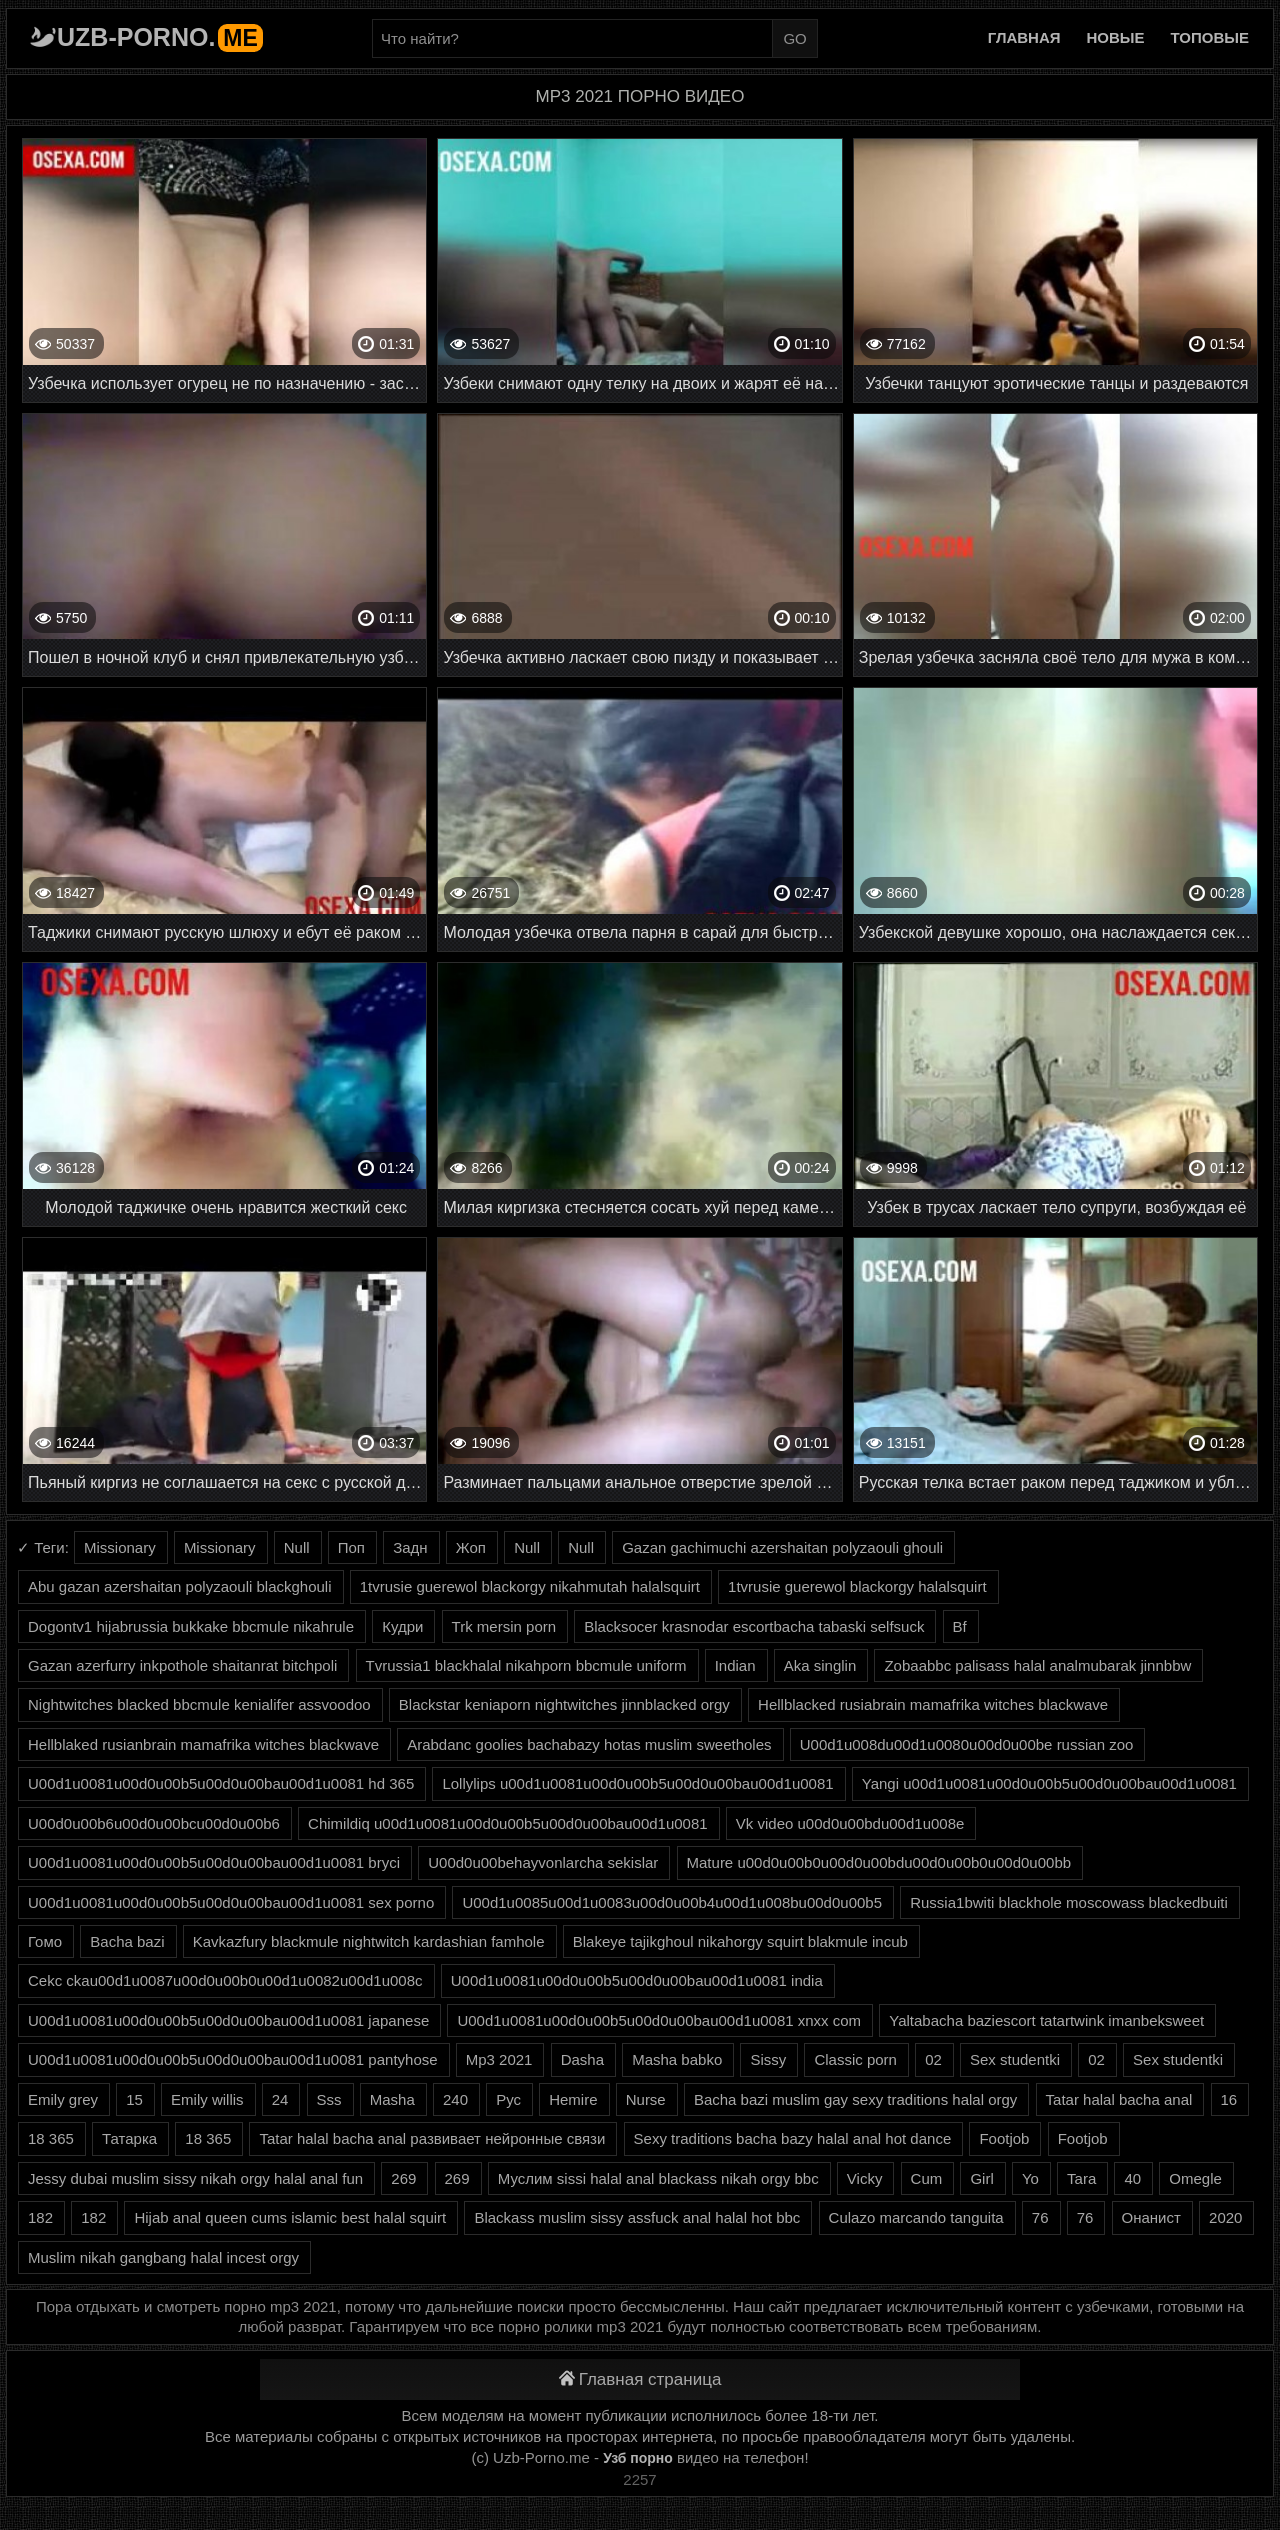 This screenshot has height=2530, width=1280. What do you see at coordinates (163, 2257) in the screenshot?
I see `Muslim nikah gangbang halal incest orgy` at bounding box center [163, 2257].